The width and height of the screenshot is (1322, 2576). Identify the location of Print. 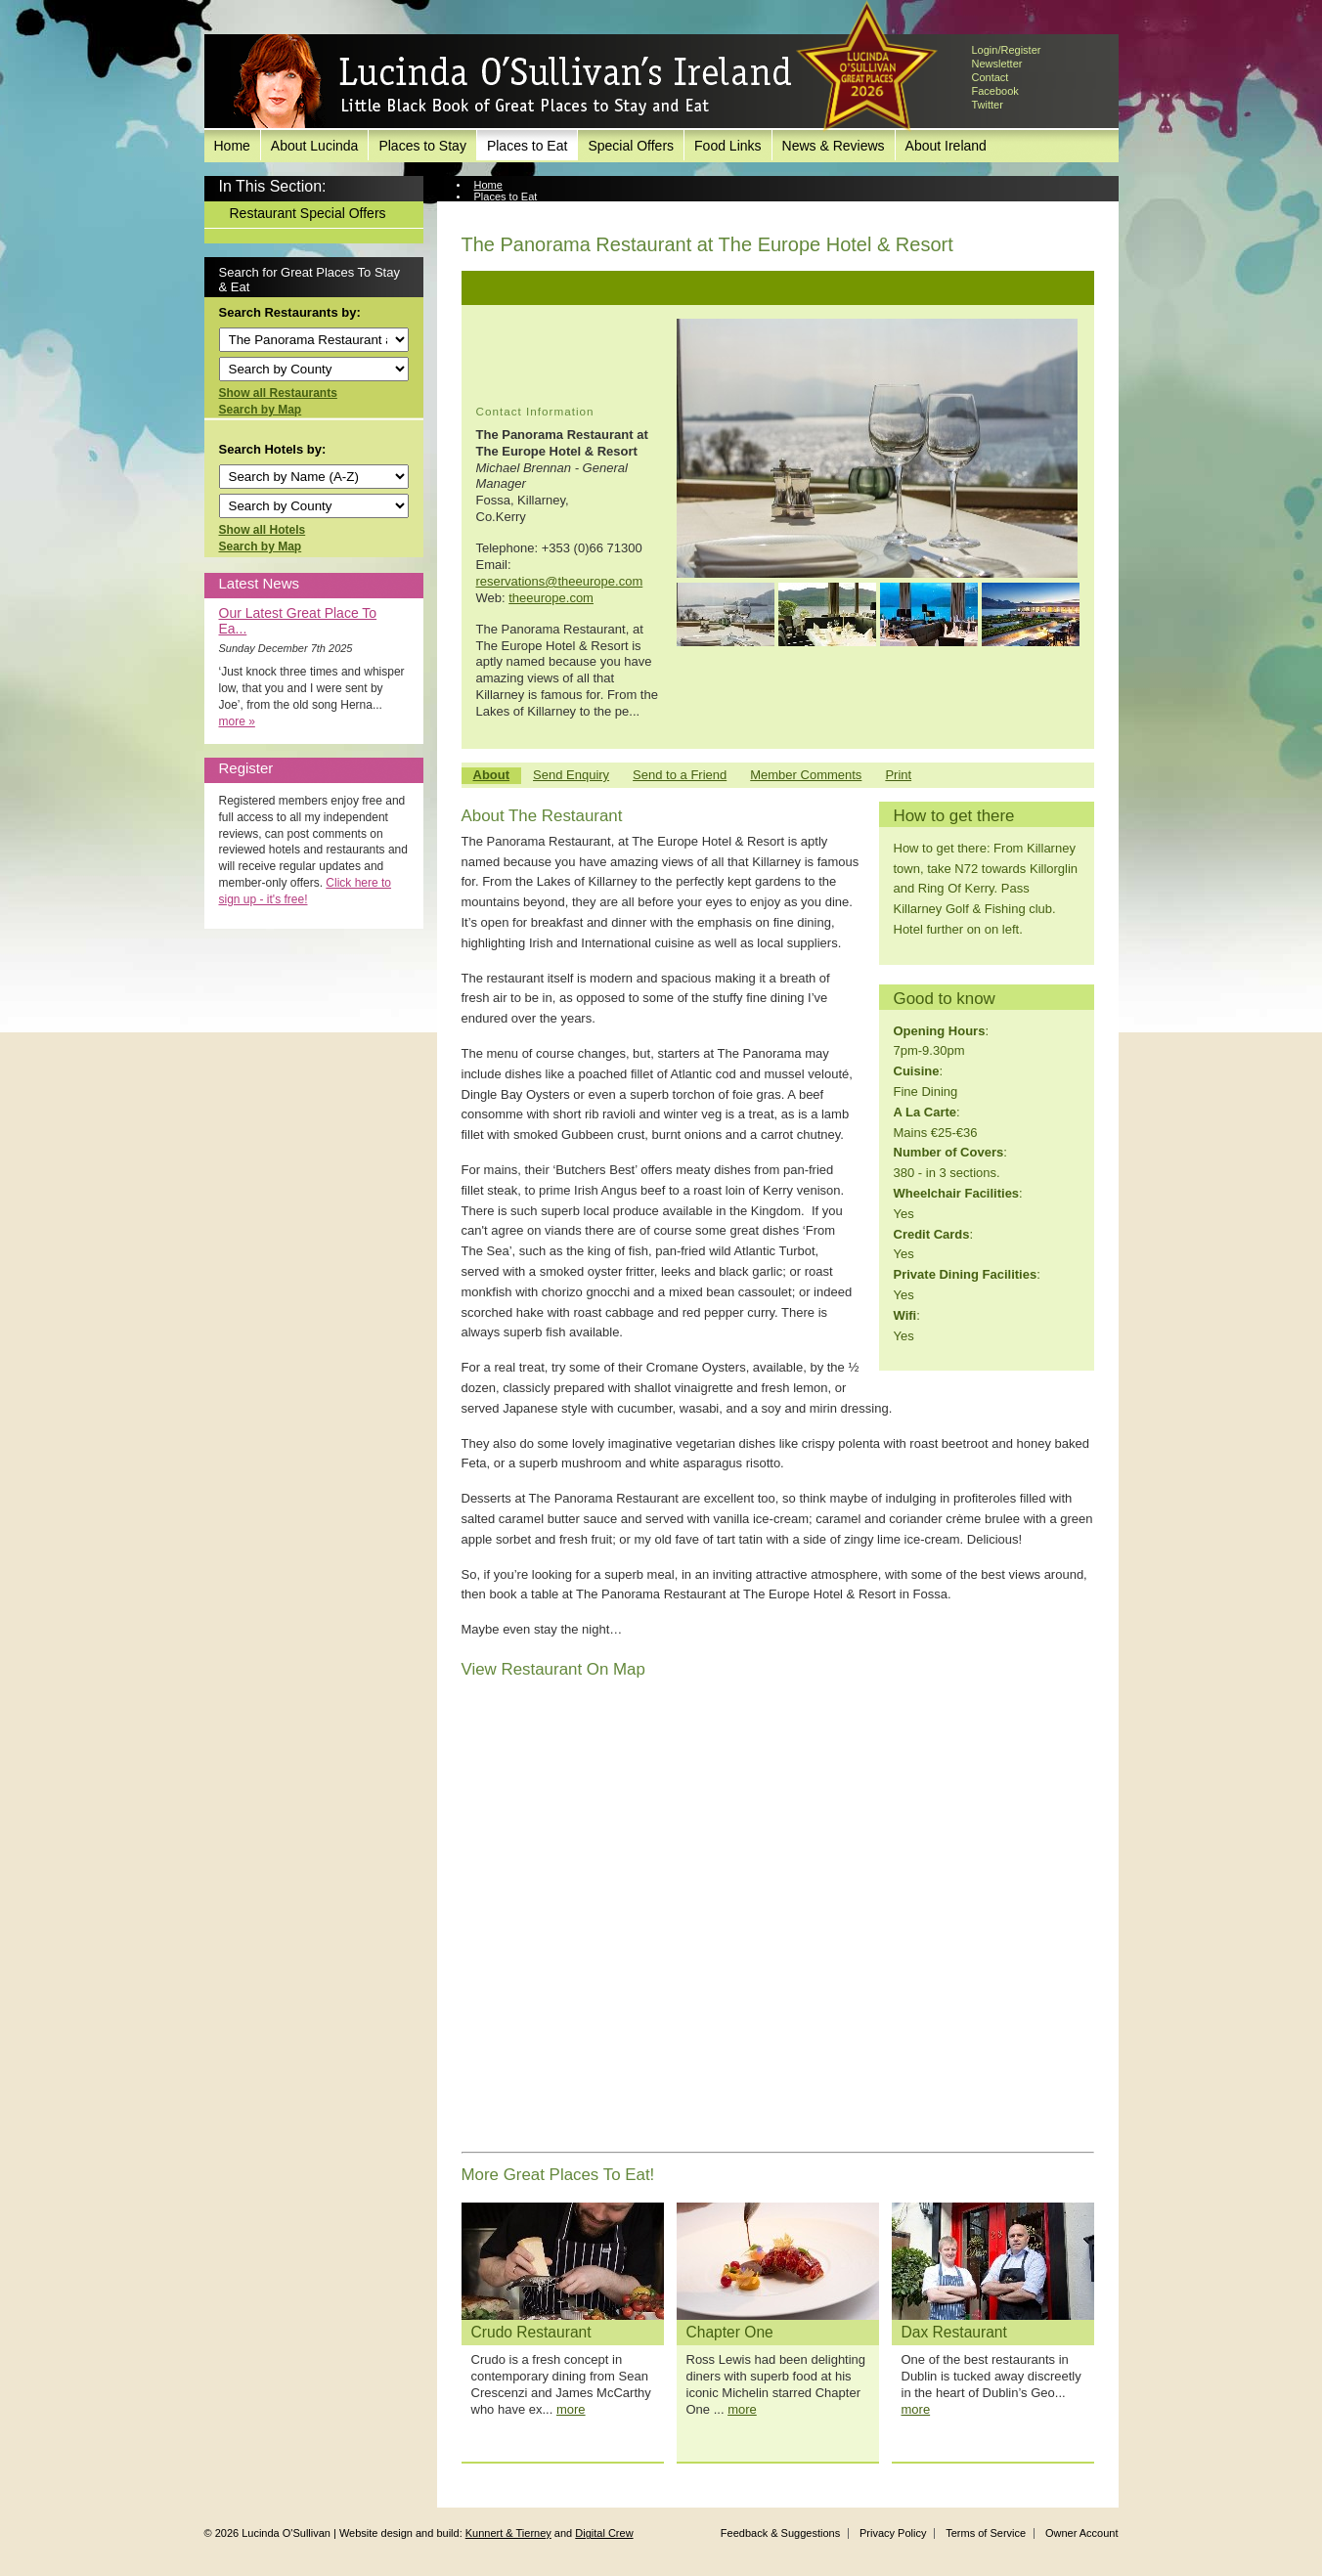
(898, 774).